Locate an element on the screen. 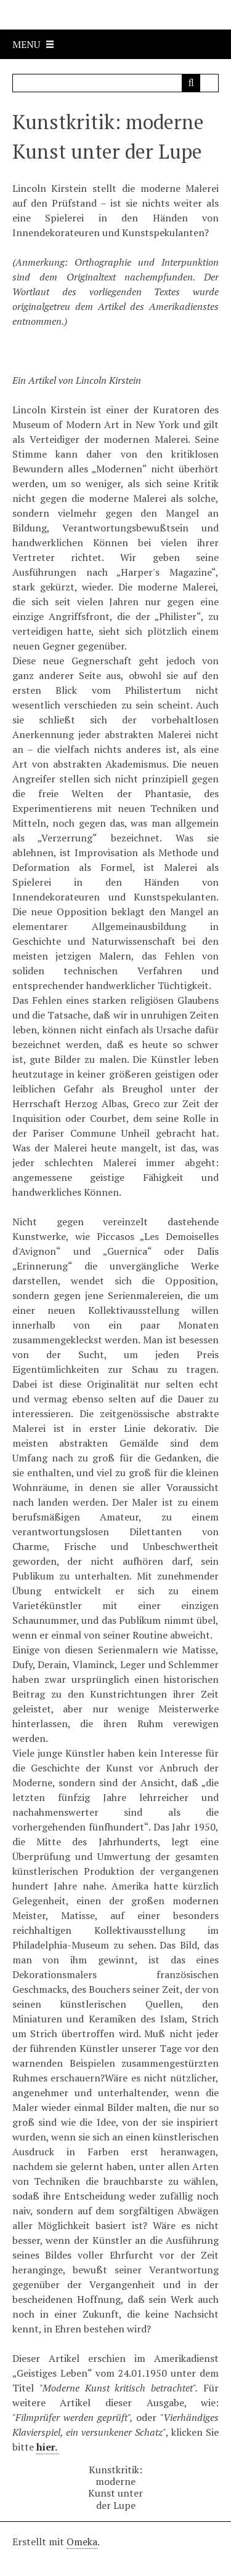 This screenshot has height=2576, width=231. [Query] is located at coordinates (115, 83).